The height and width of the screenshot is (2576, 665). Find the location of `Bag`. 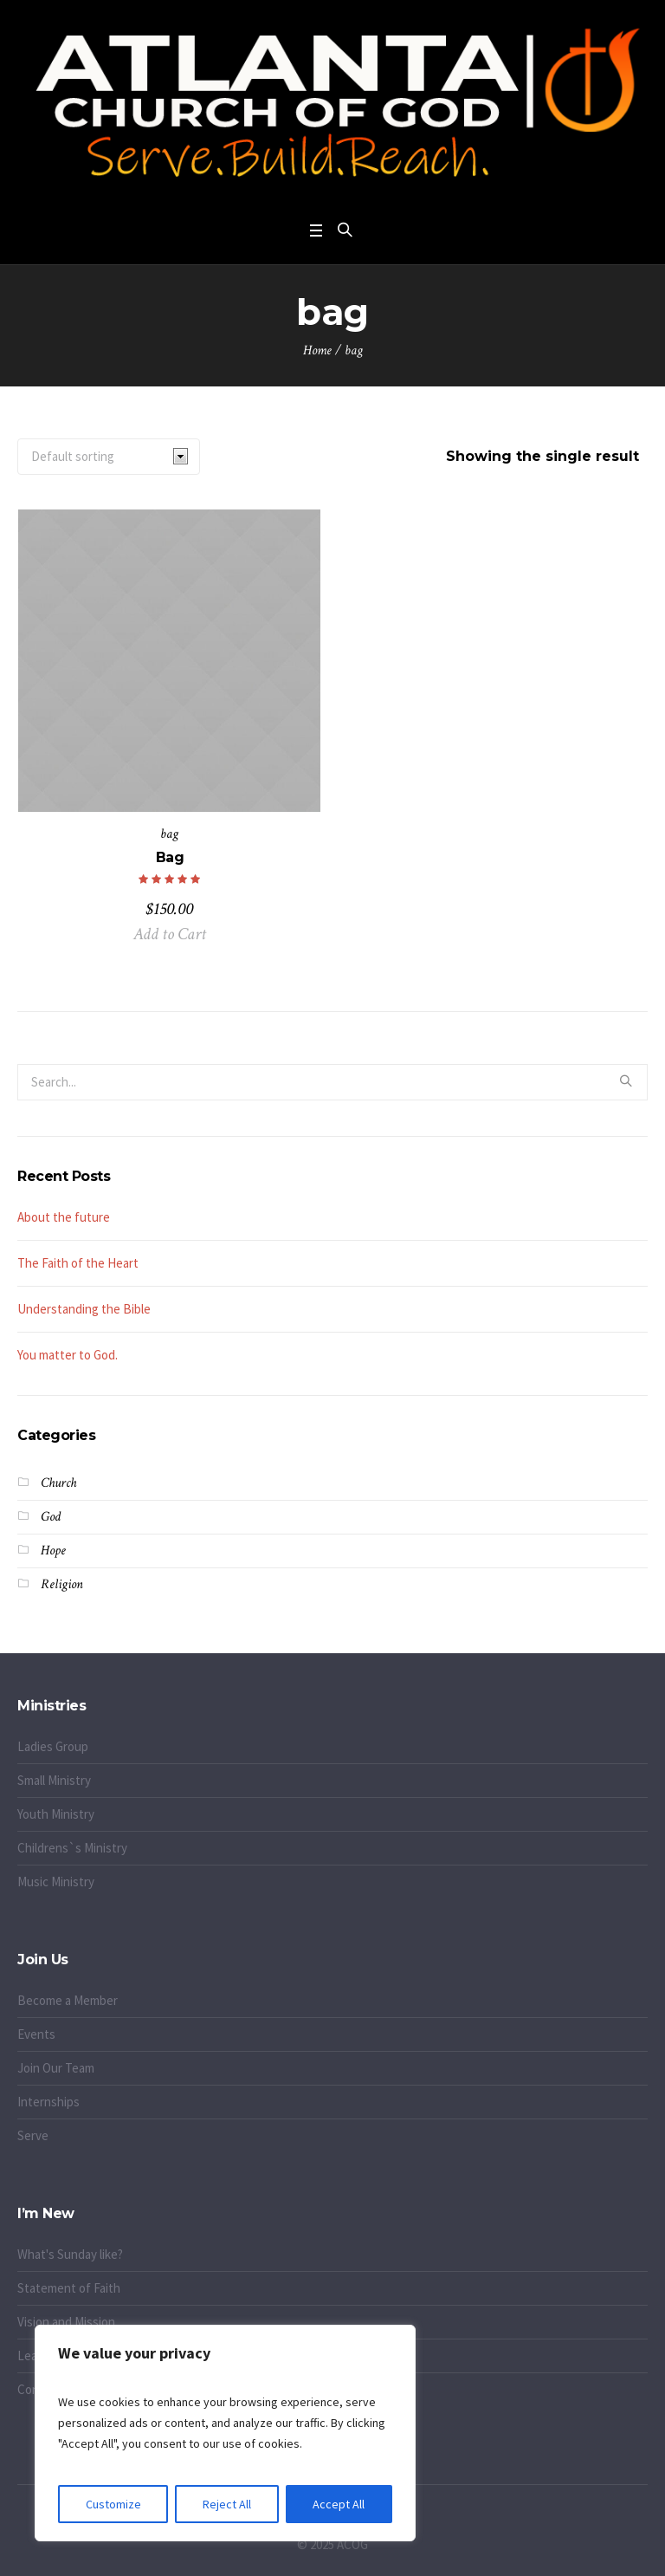

Bag is located at coordinates (170, 857).